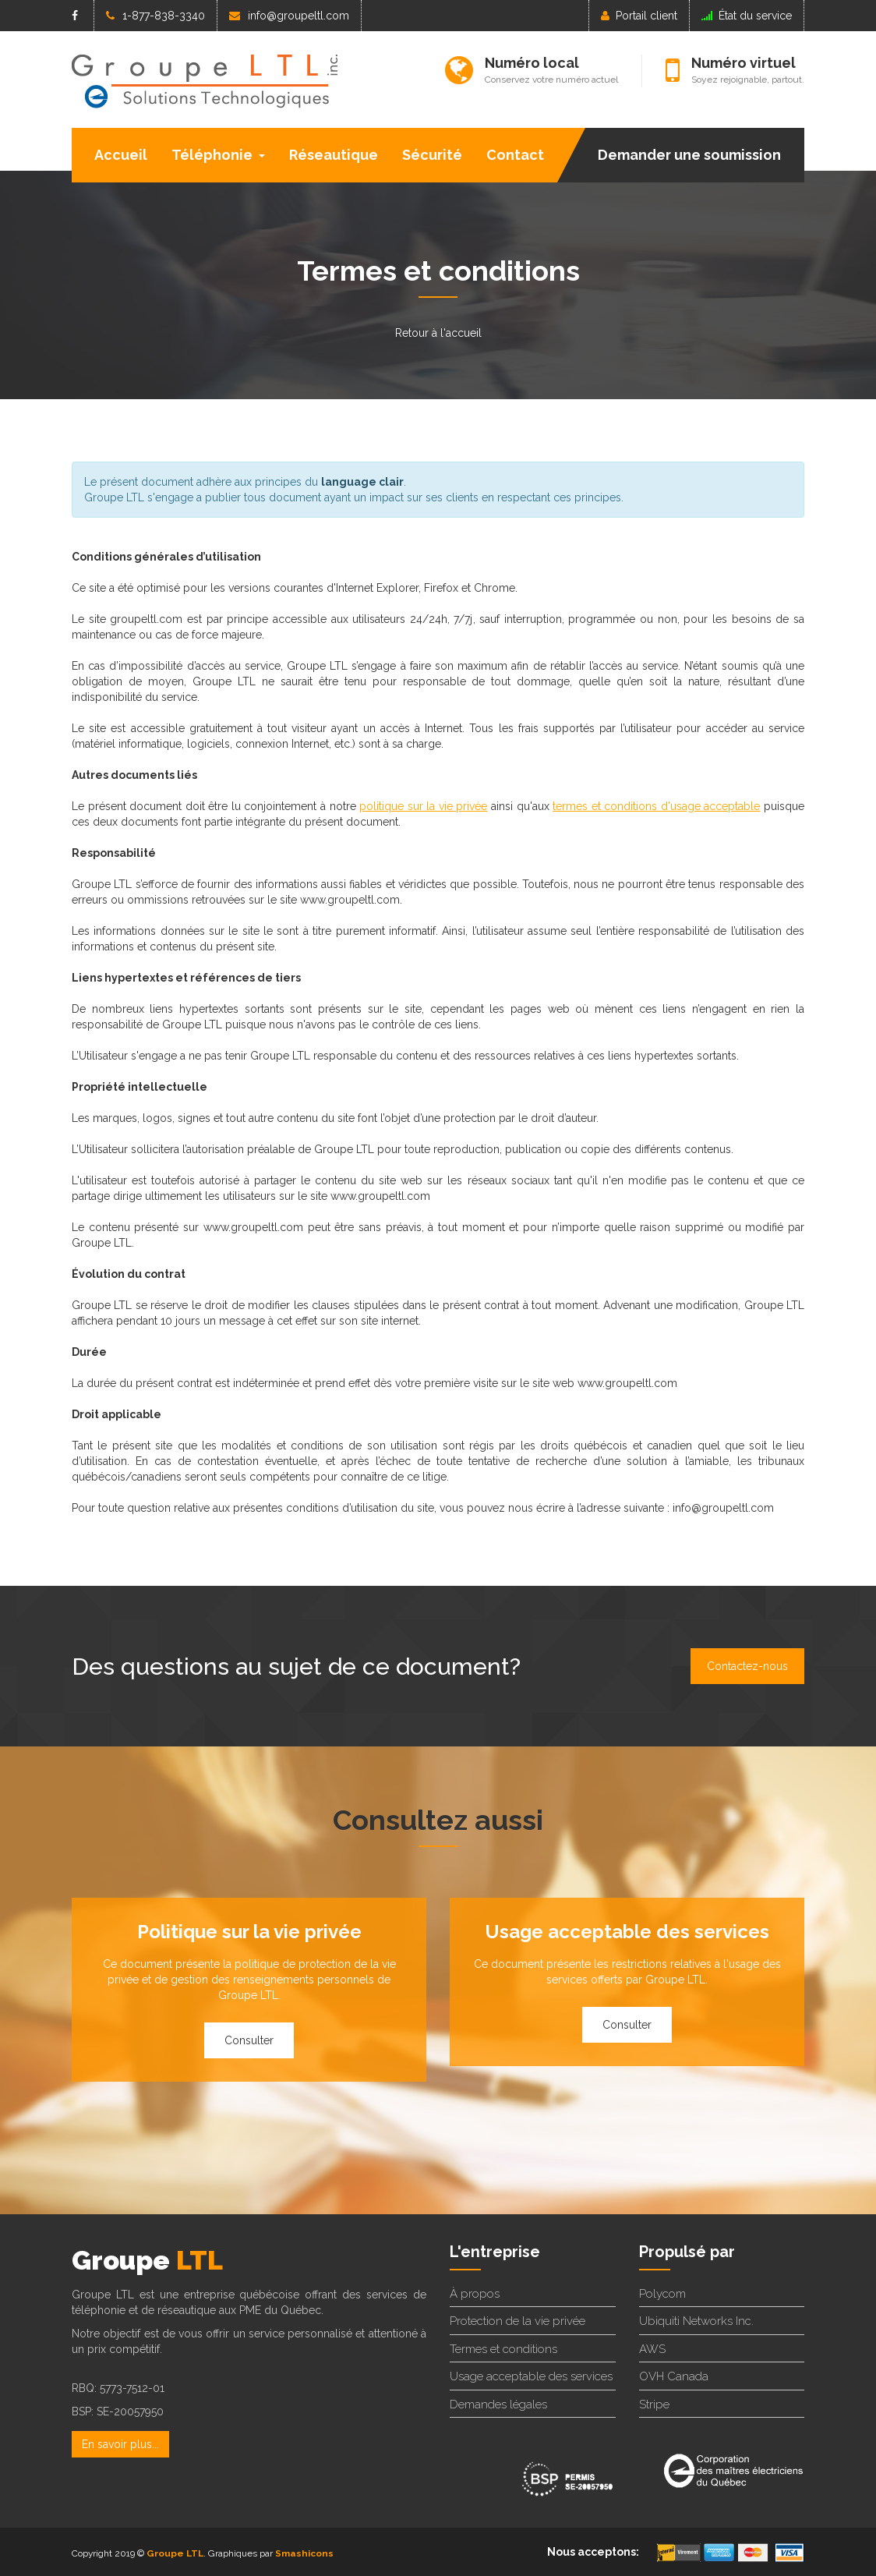 This screenshot has height=2576, width=876. What do you see at coordinates (289, 15) in the screenshot?
I see `info@groupeltl.com` at bounding box center [289, 15].